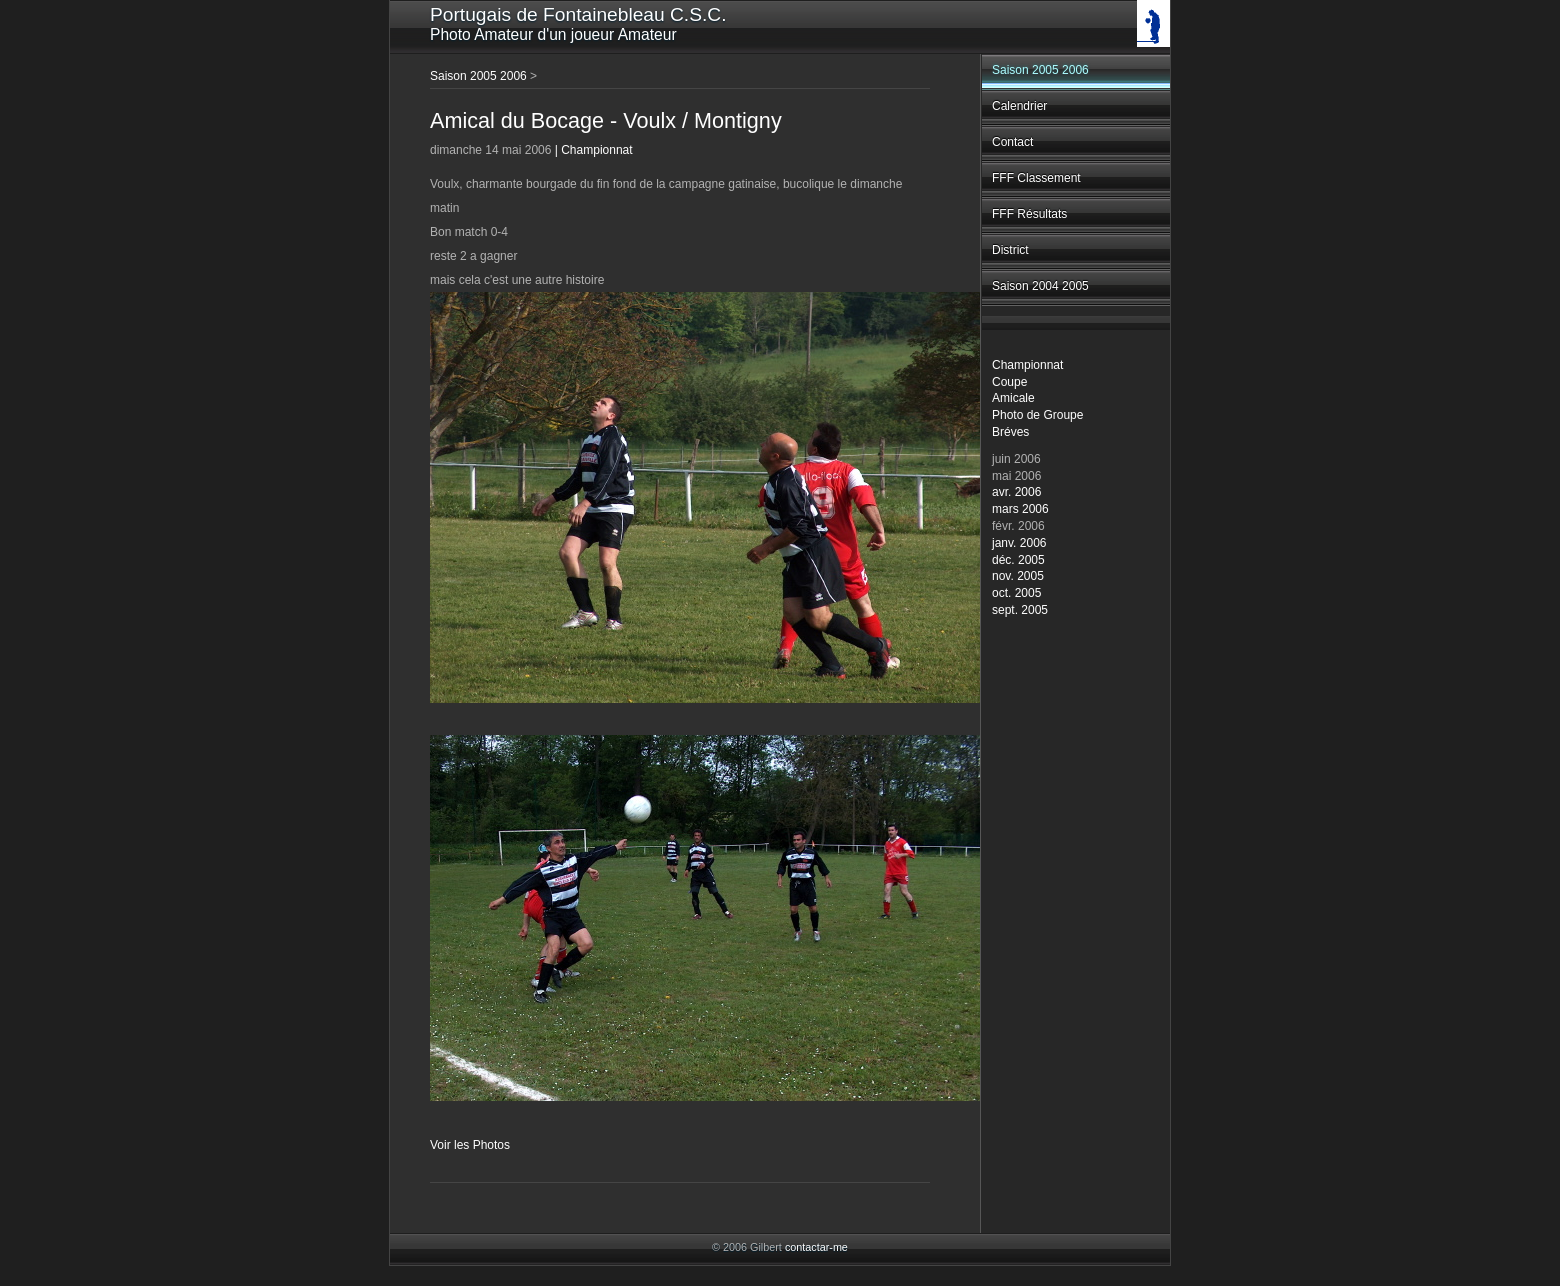 The width and height of the screenshot is (1560, 1286). What do you see at coordinates (1029, 214) in the screenshot?
I see `FFF Résultats` at bounding box center [1029, 214].